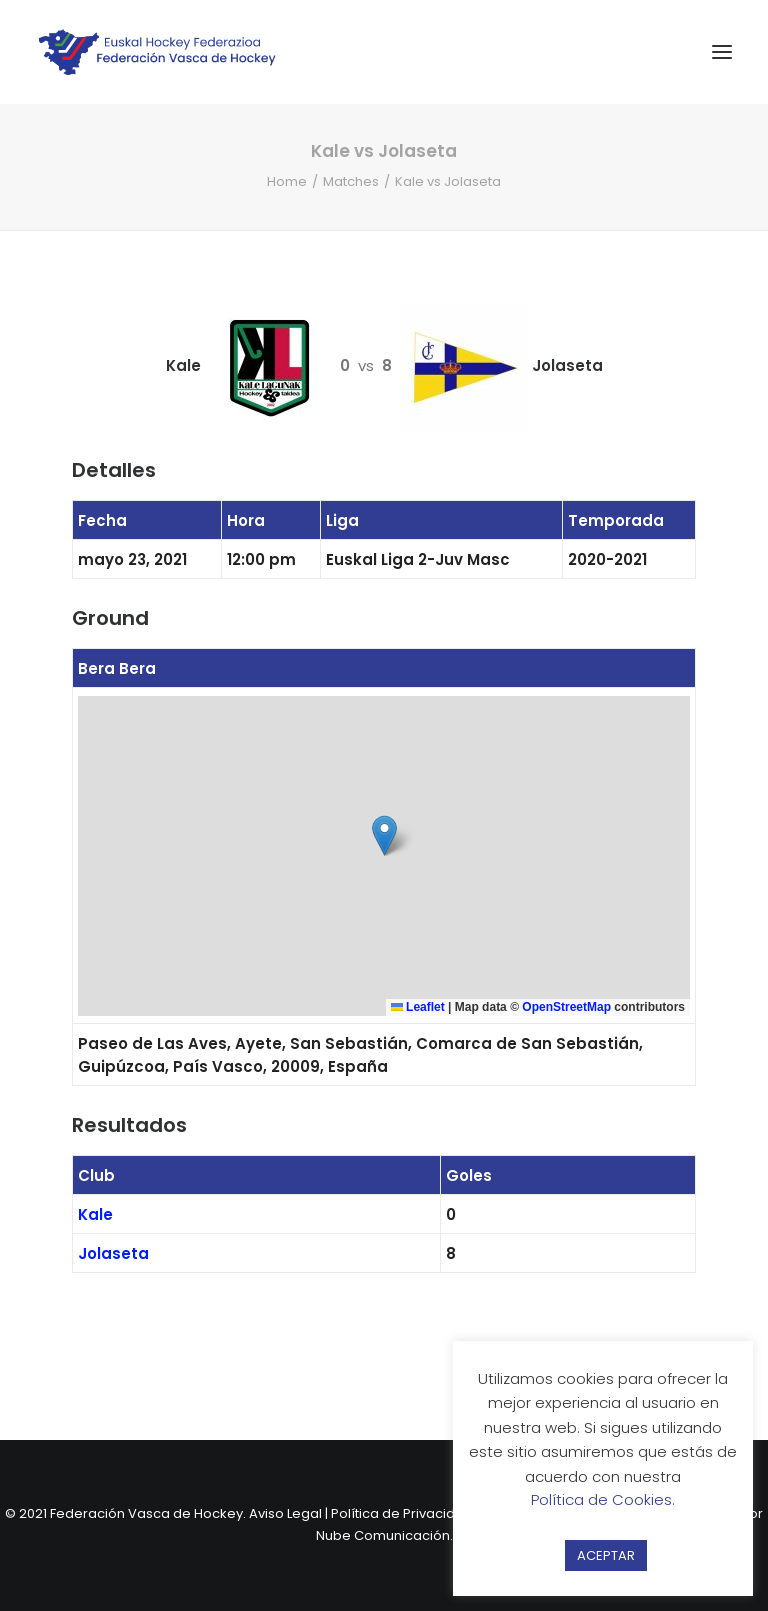 The height and width of the screenshot is (1611, 768). What do you see at coordinates (113, 1253) in the screenshot?
I see `Jolaseta` at bounding box center [113, 1253].